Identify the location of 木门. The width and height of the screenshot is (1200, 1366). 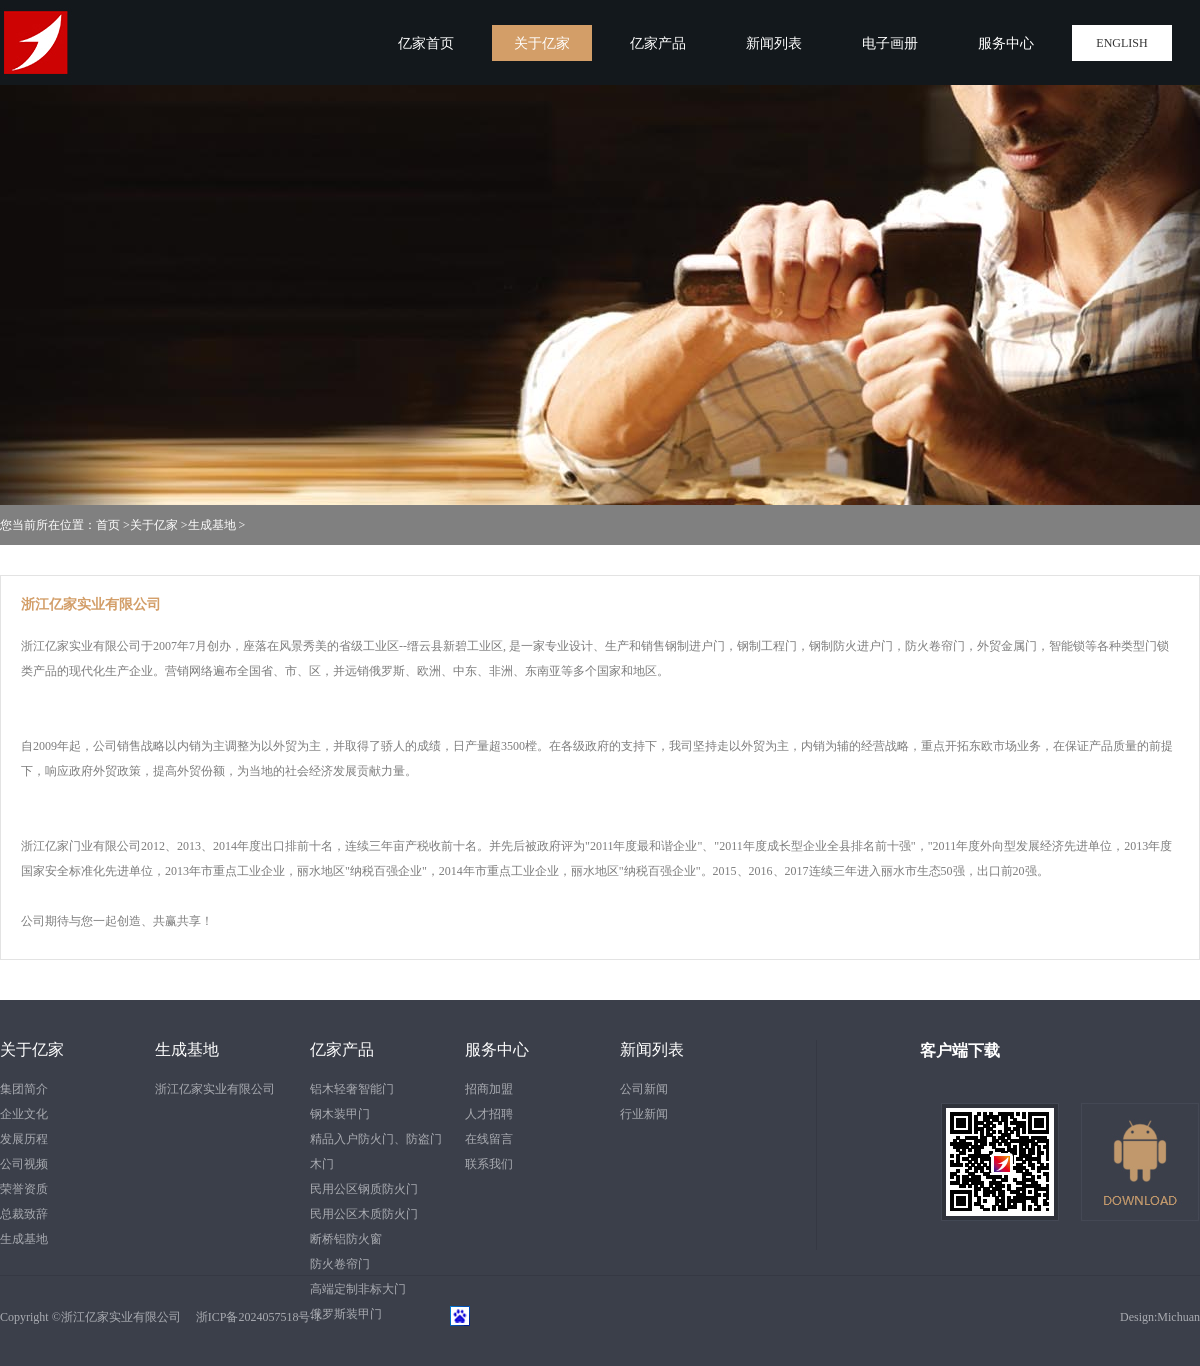
(322, 1164).